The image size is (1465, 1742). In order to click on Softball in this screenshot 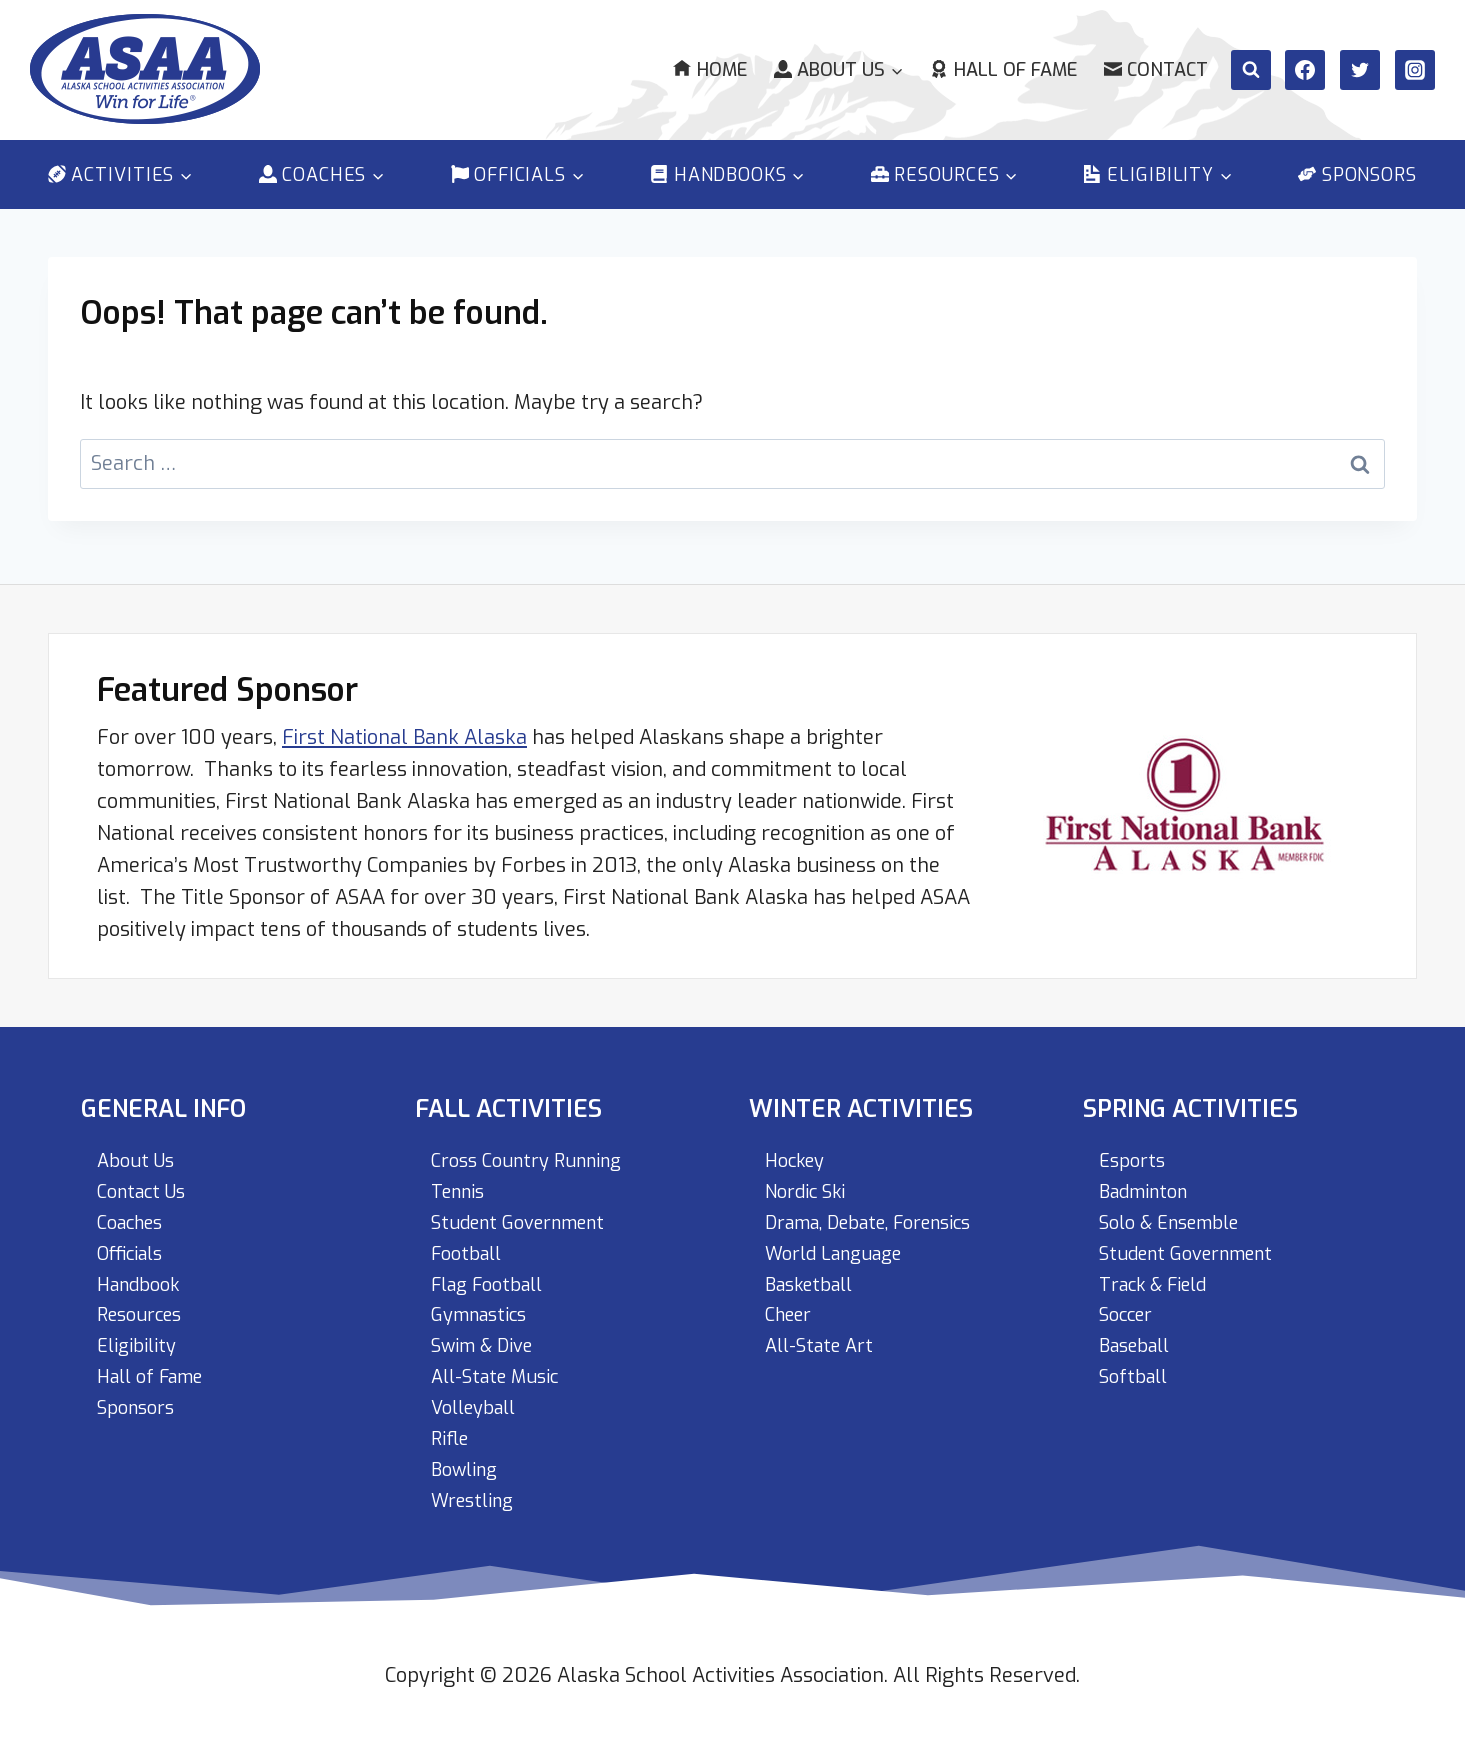, I will do `click(1137, 1371)`.